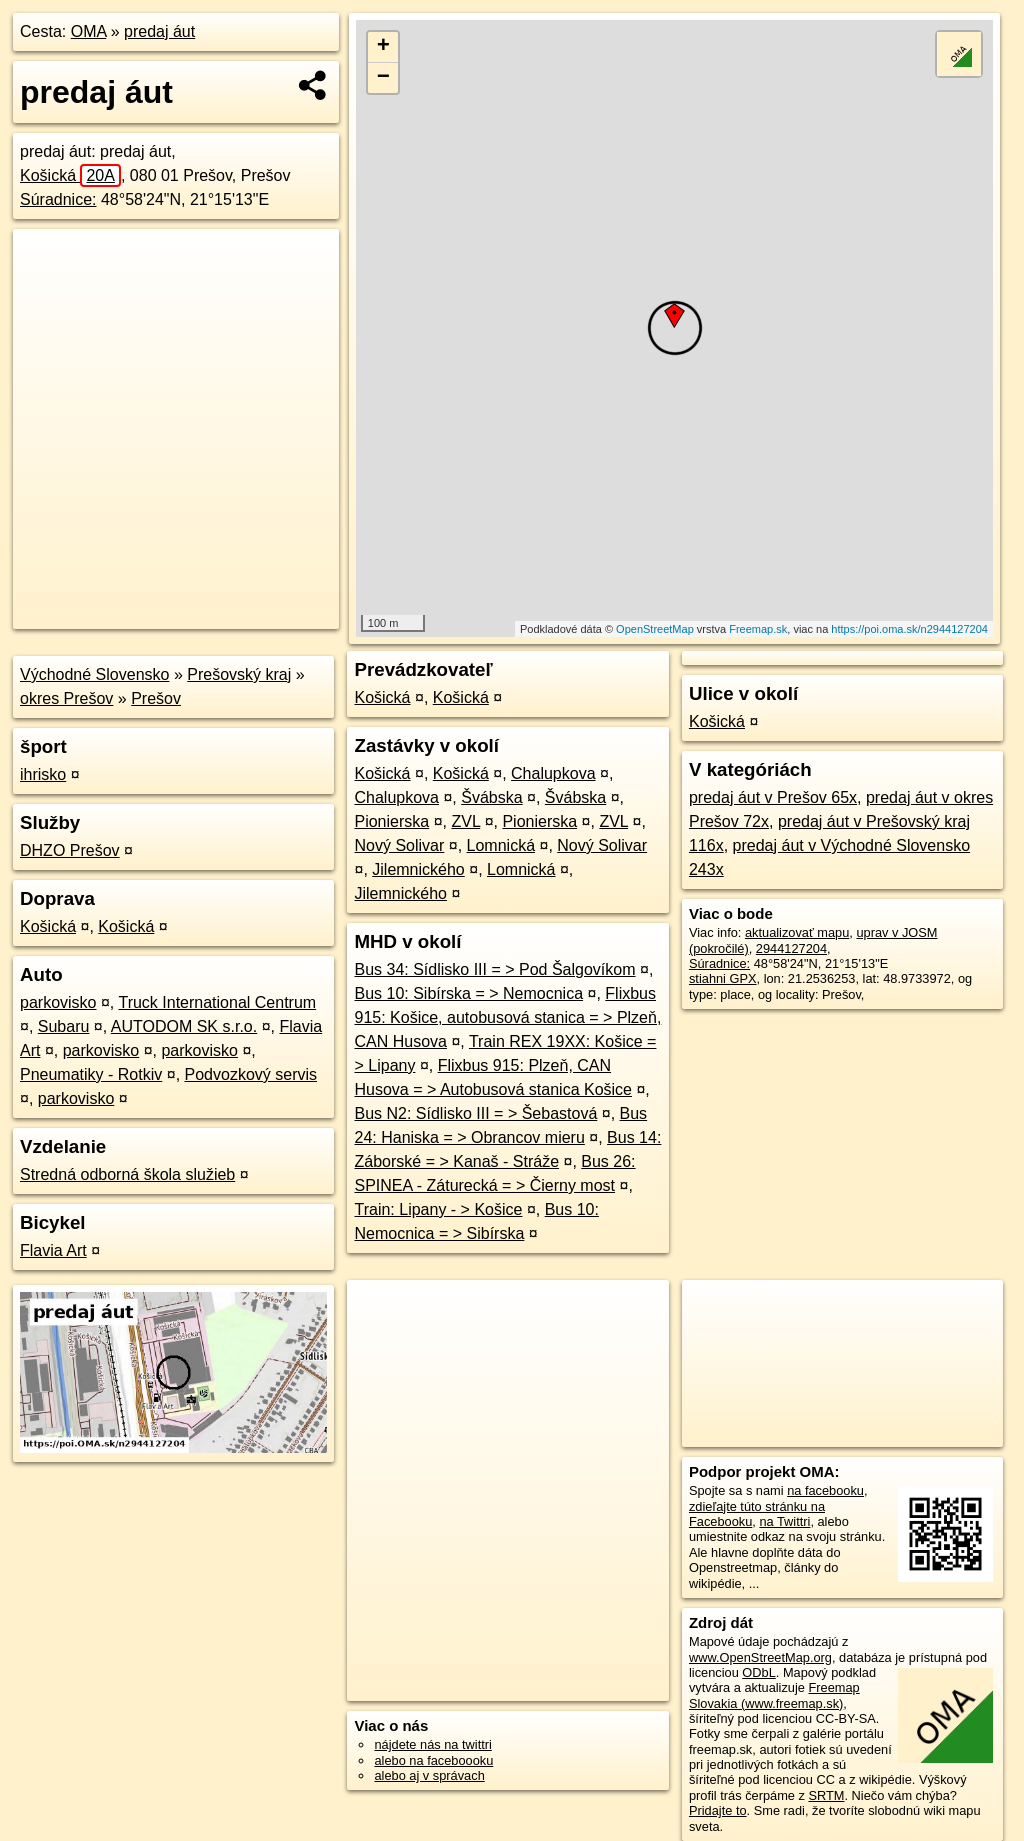 The height and width of the screenshot is (1841, 1024). Describe the element at coordinates (432, 1744) in the screenshot. I see `nájdete nás na twittri` at that location.